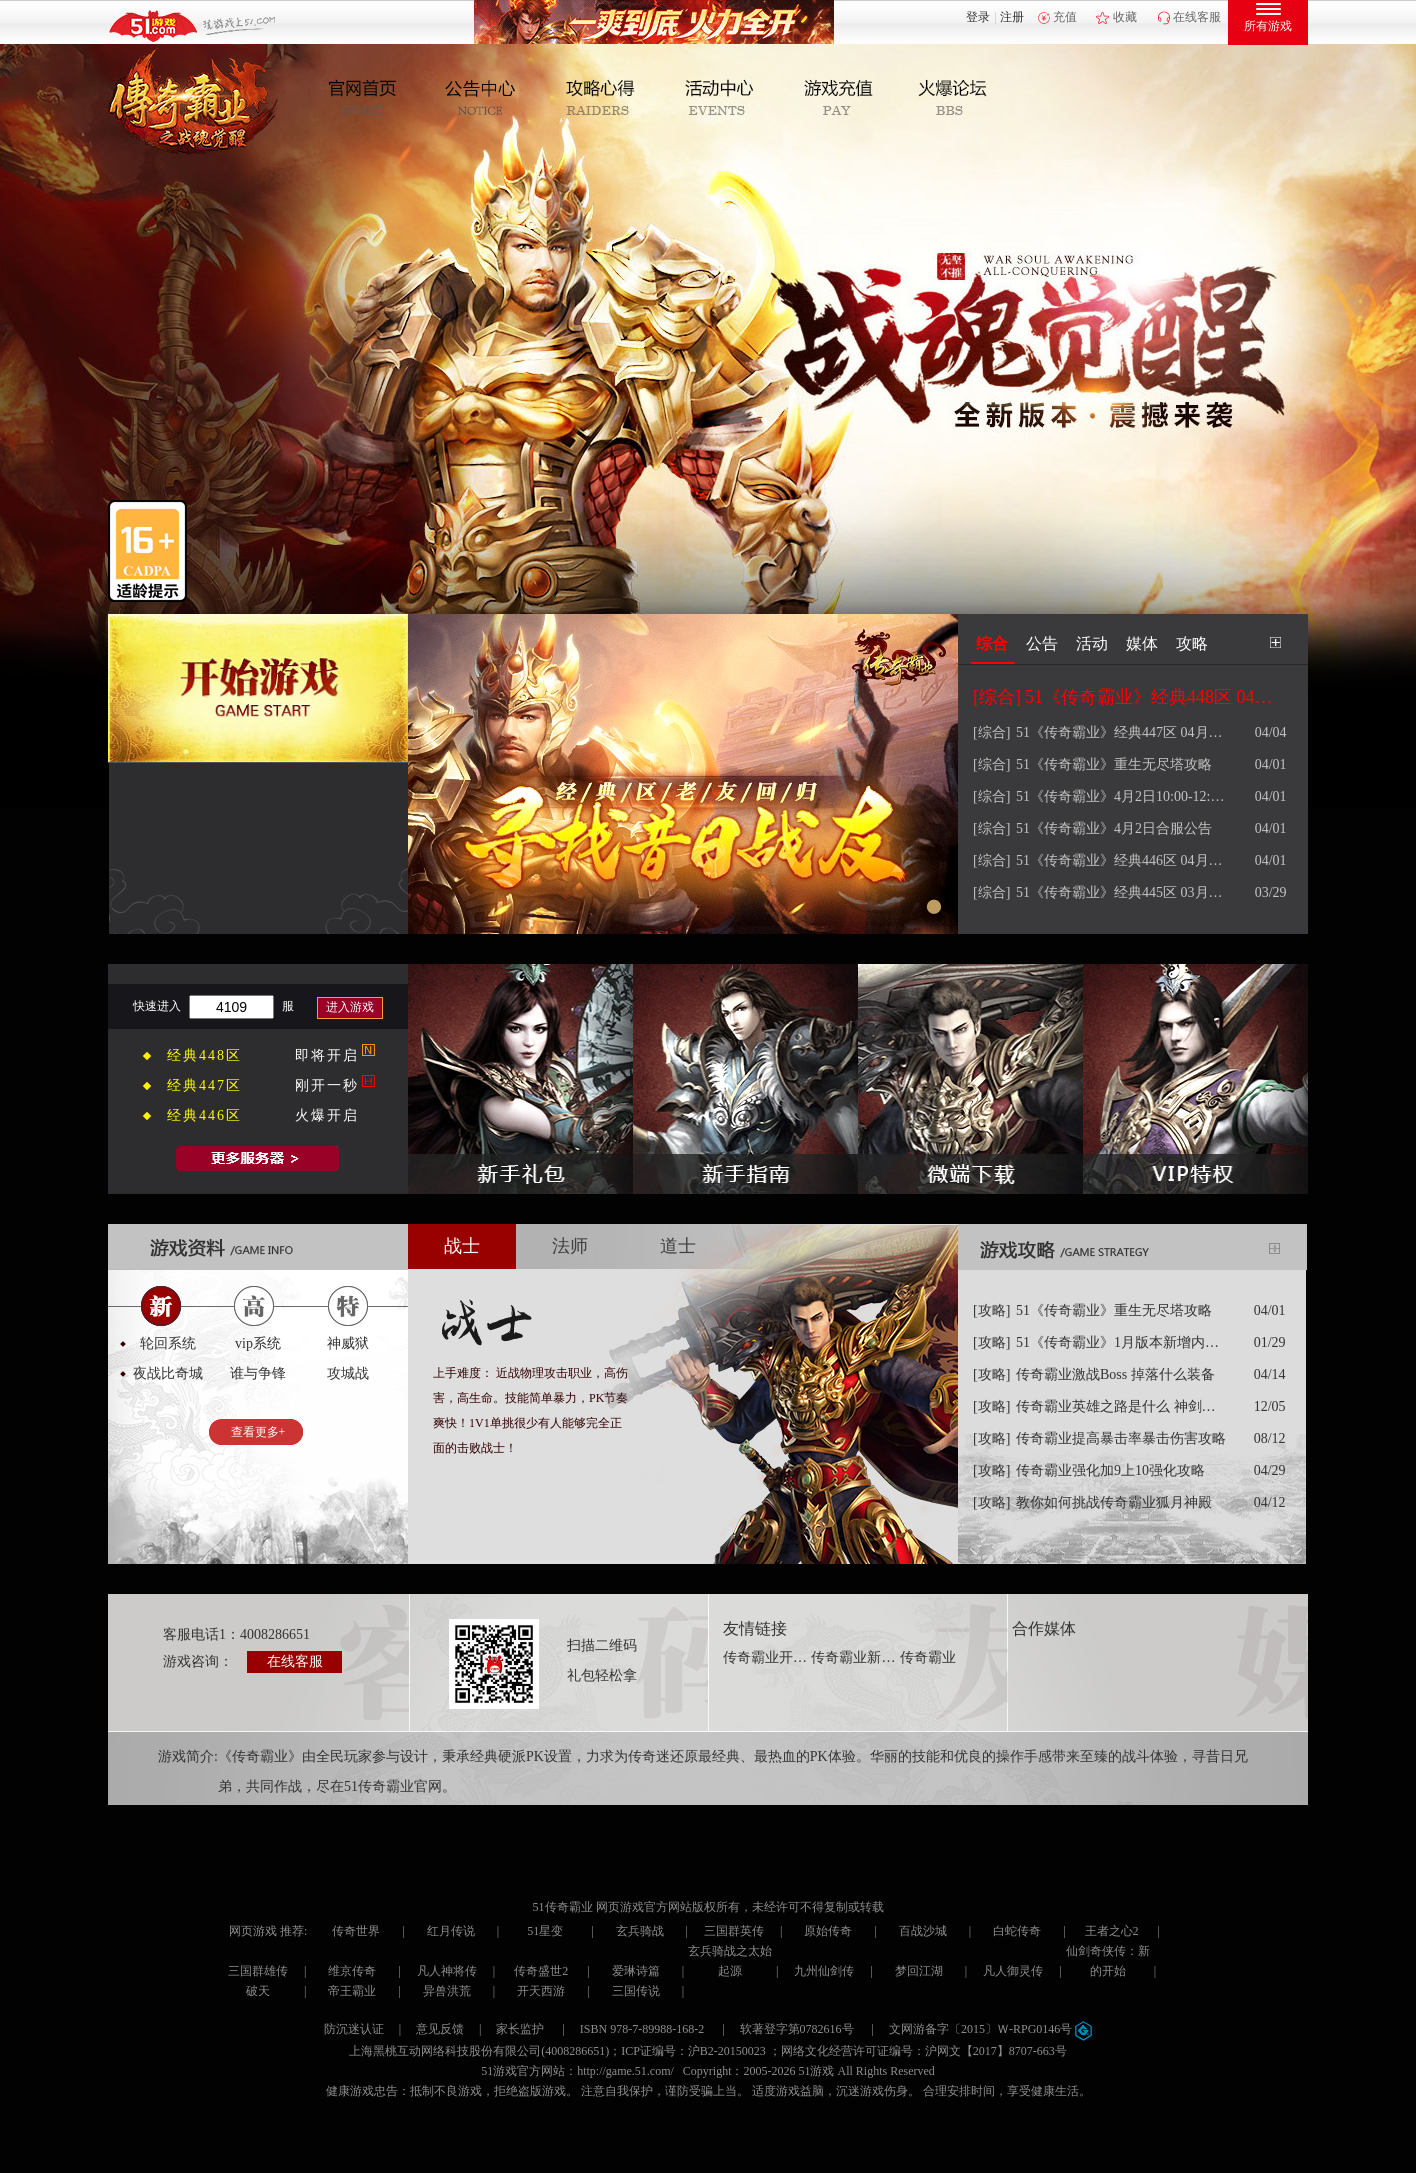 This screenshot has height=2173, width=1416. What do you see at coordinates (520, 2029) in the screenshot?
I see `家长监护` at bounding box center [520, 2029].